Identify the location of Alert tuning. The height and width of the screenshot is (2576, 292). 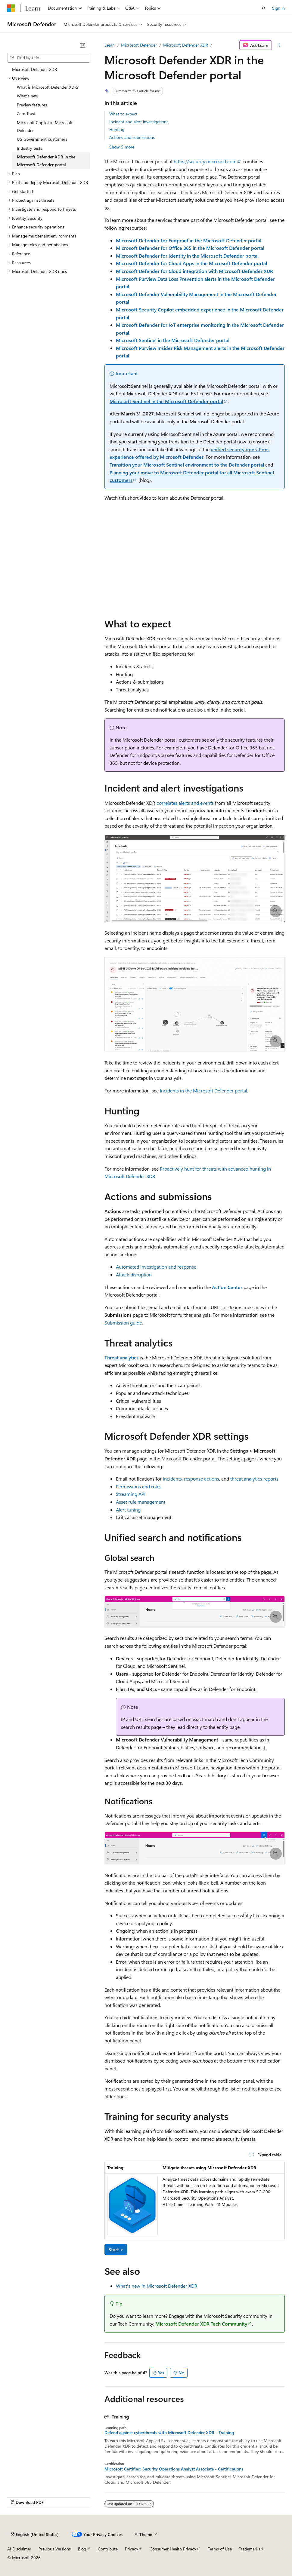
(128, 1509).